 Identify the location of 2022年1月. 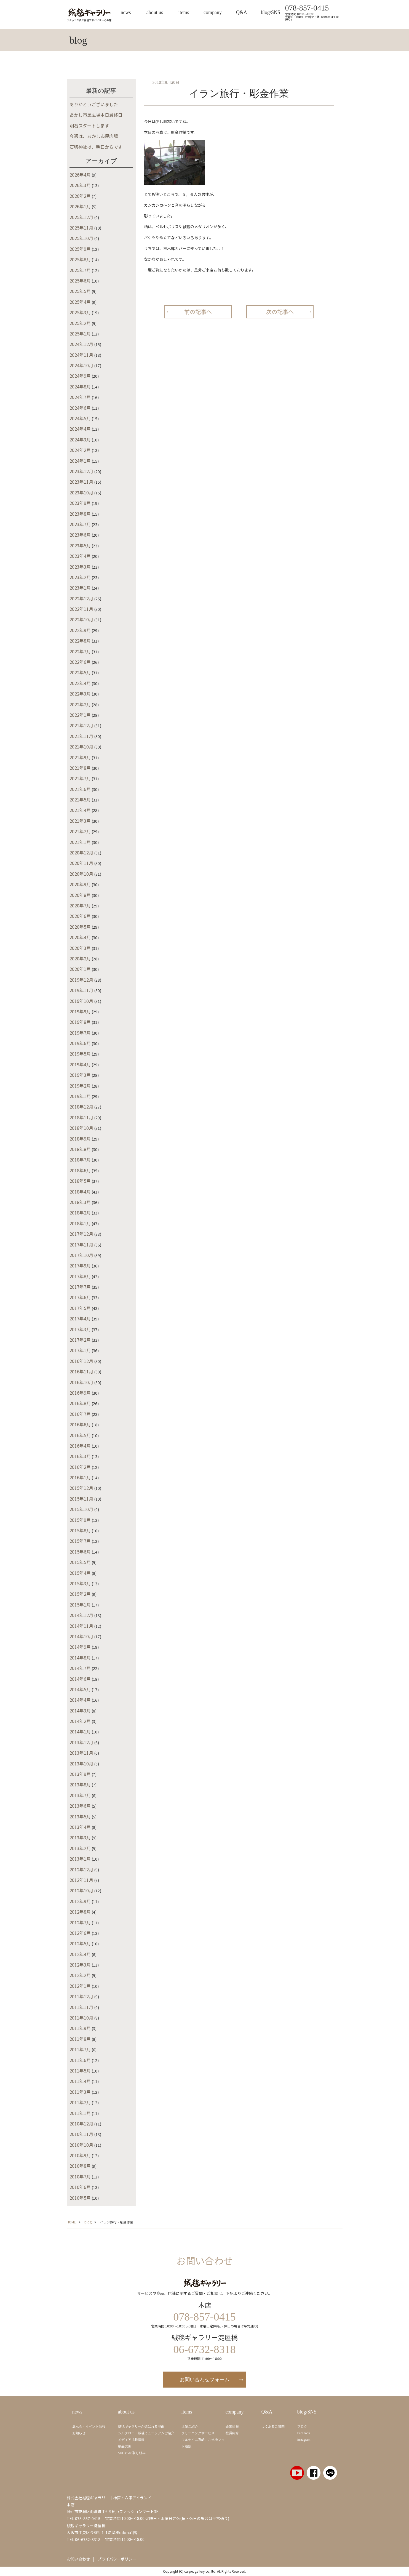
(80, 714).